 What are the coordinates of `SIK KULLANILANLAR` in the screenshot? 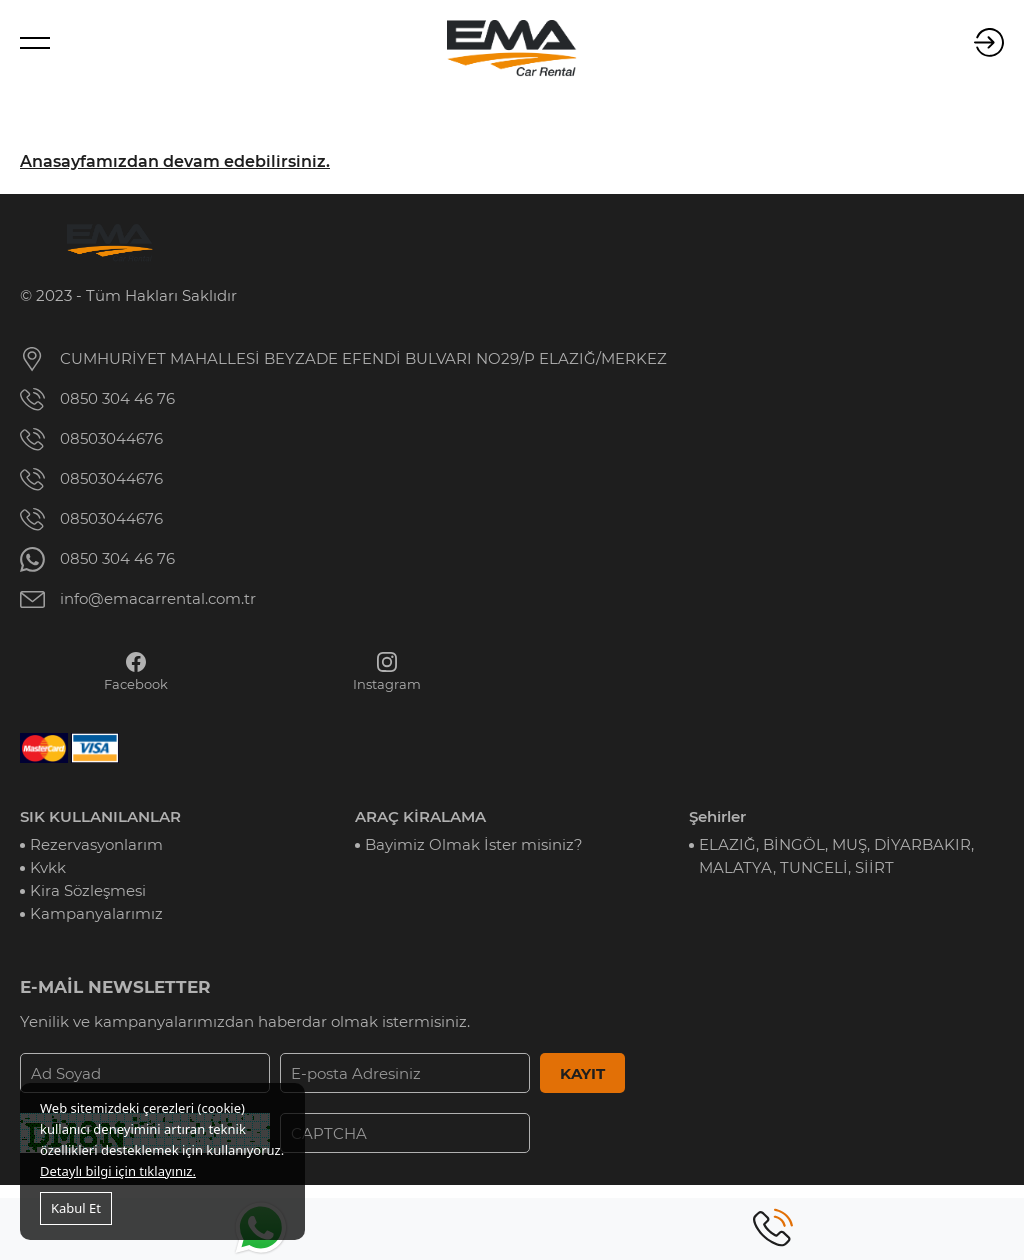 It's located at (100, 816).